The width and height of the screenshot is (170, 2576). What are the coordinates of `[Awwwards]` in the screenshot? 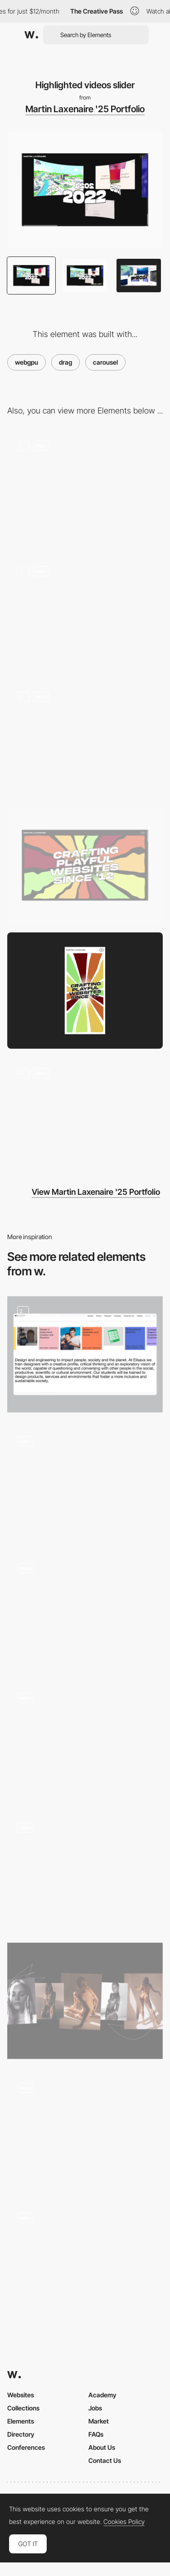 It's located at (31, 34).